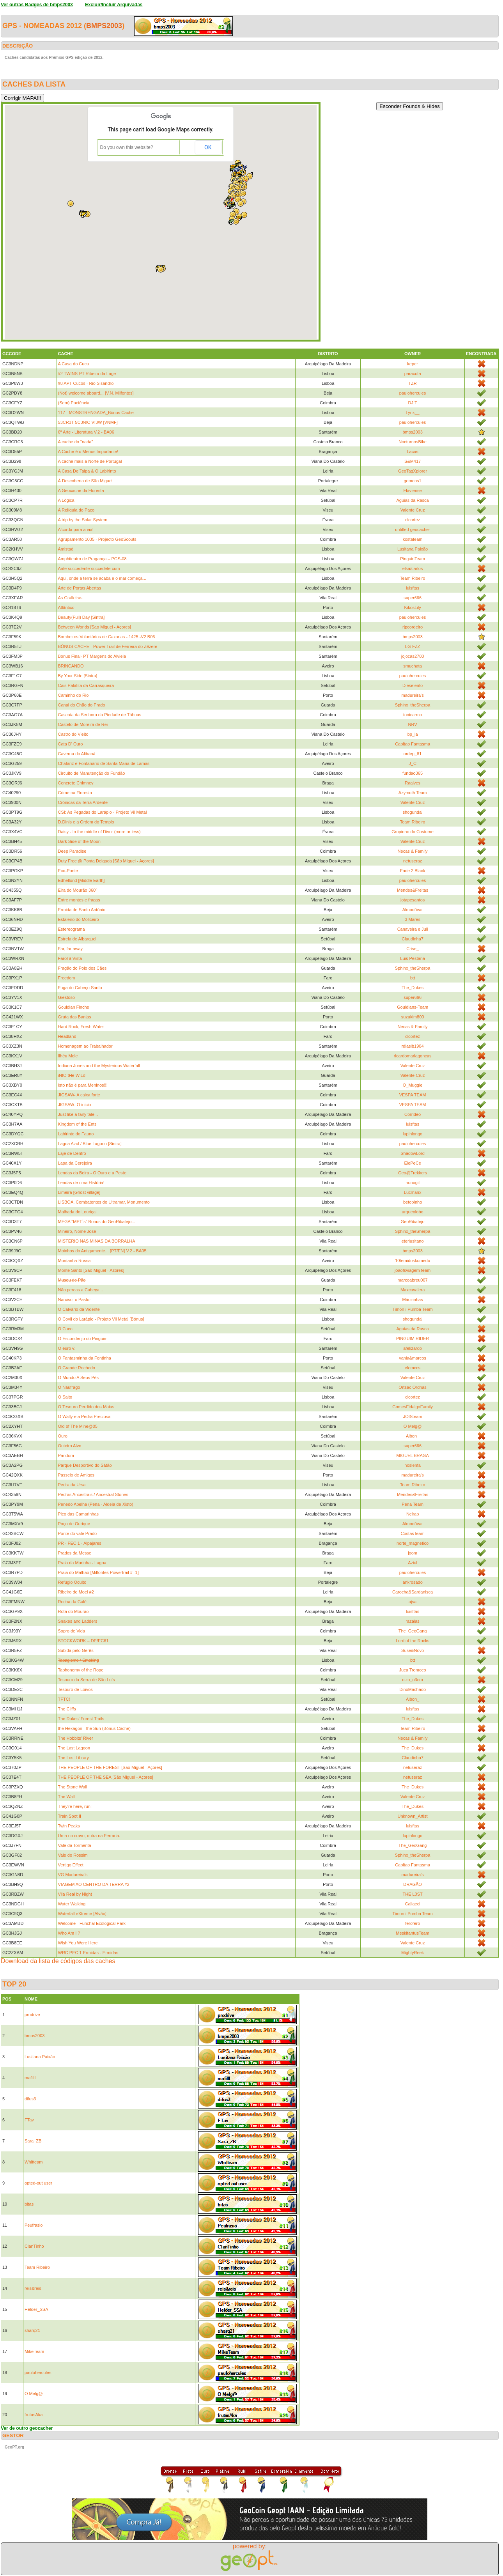 This screenshot has width=503, height=2576. I want to click on O Salto, so click(65, 1397).